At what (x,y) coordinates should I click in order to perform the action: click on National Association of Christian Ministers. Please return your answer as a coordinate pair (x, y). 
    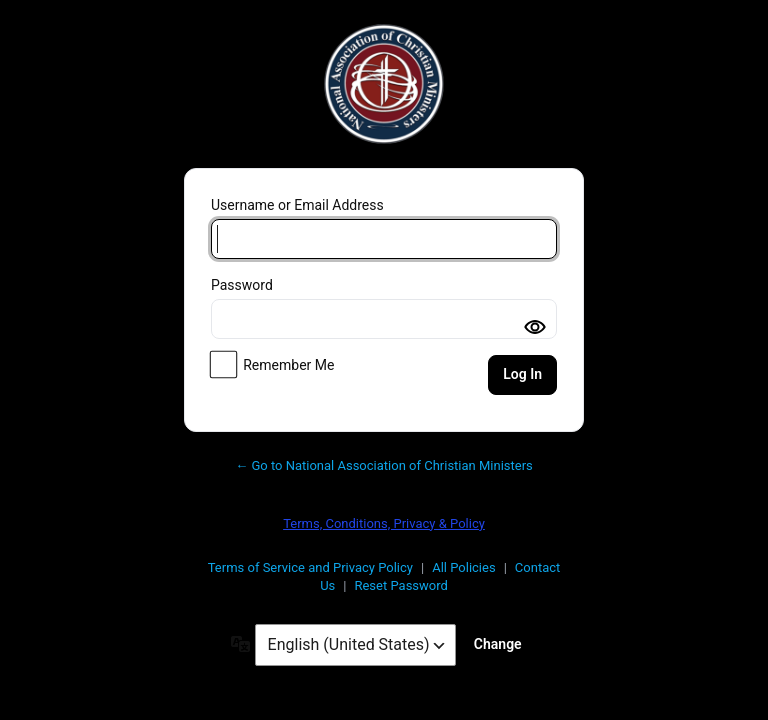
    Looking at the image, I should click on (384, 84).